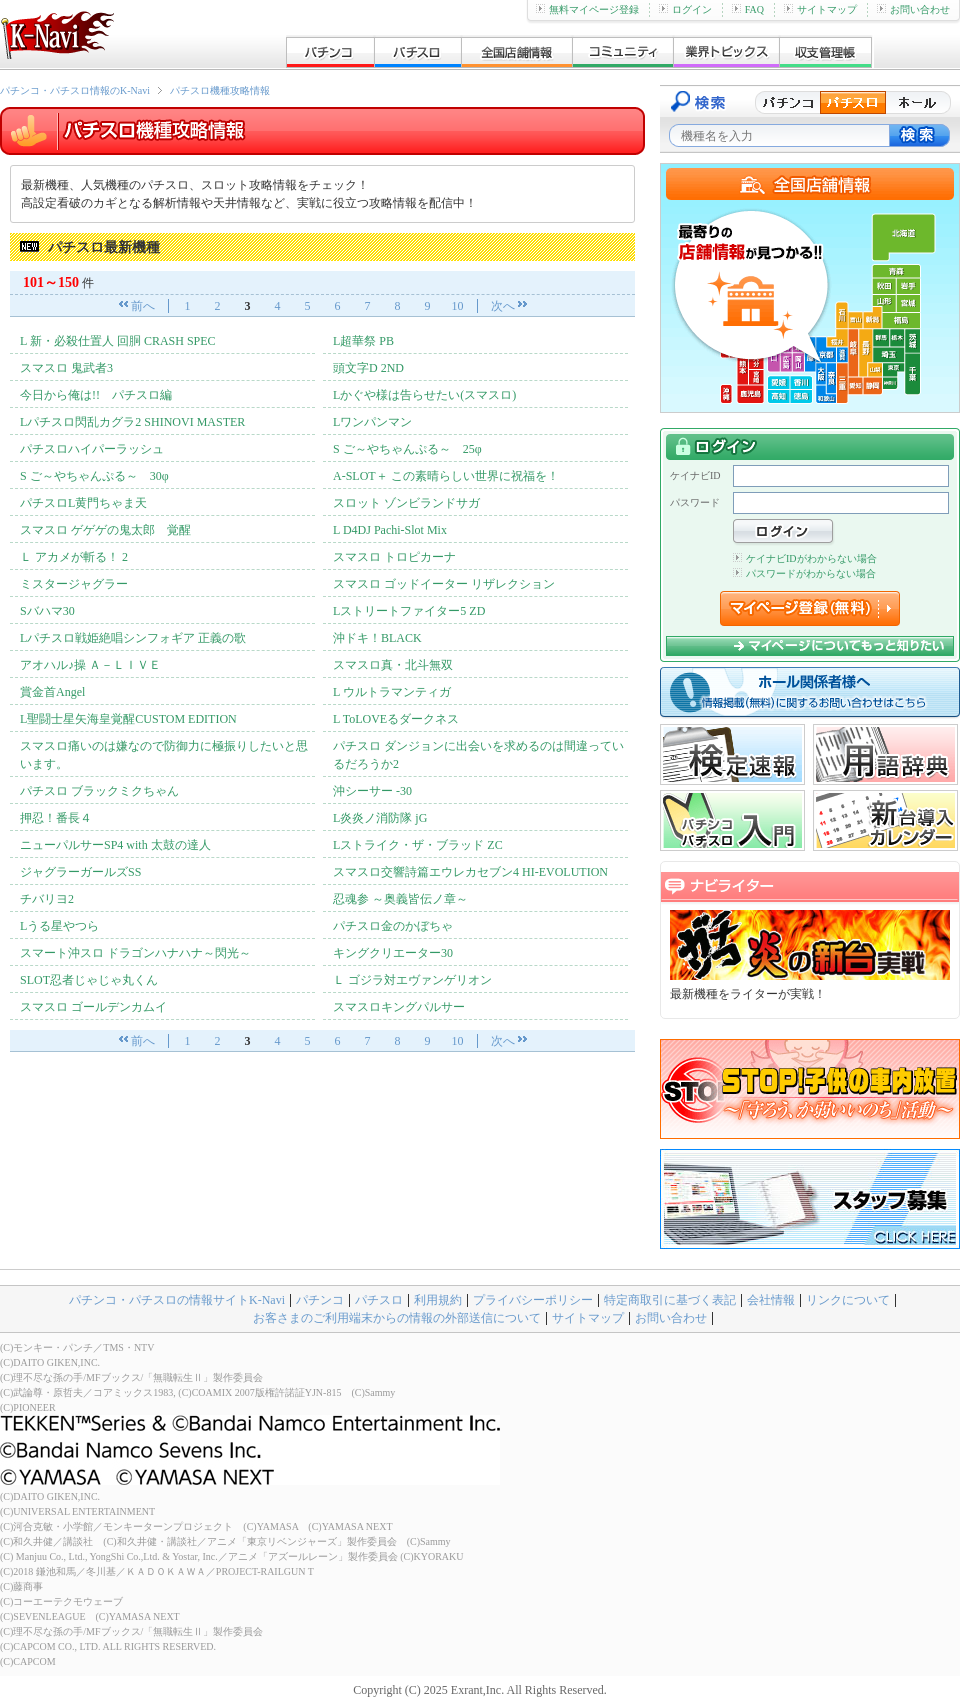  Describe the element at coordinates (75, 90) in the screenshot. I see `パチンコ・パチスロ情報のK-Navi` at that location.